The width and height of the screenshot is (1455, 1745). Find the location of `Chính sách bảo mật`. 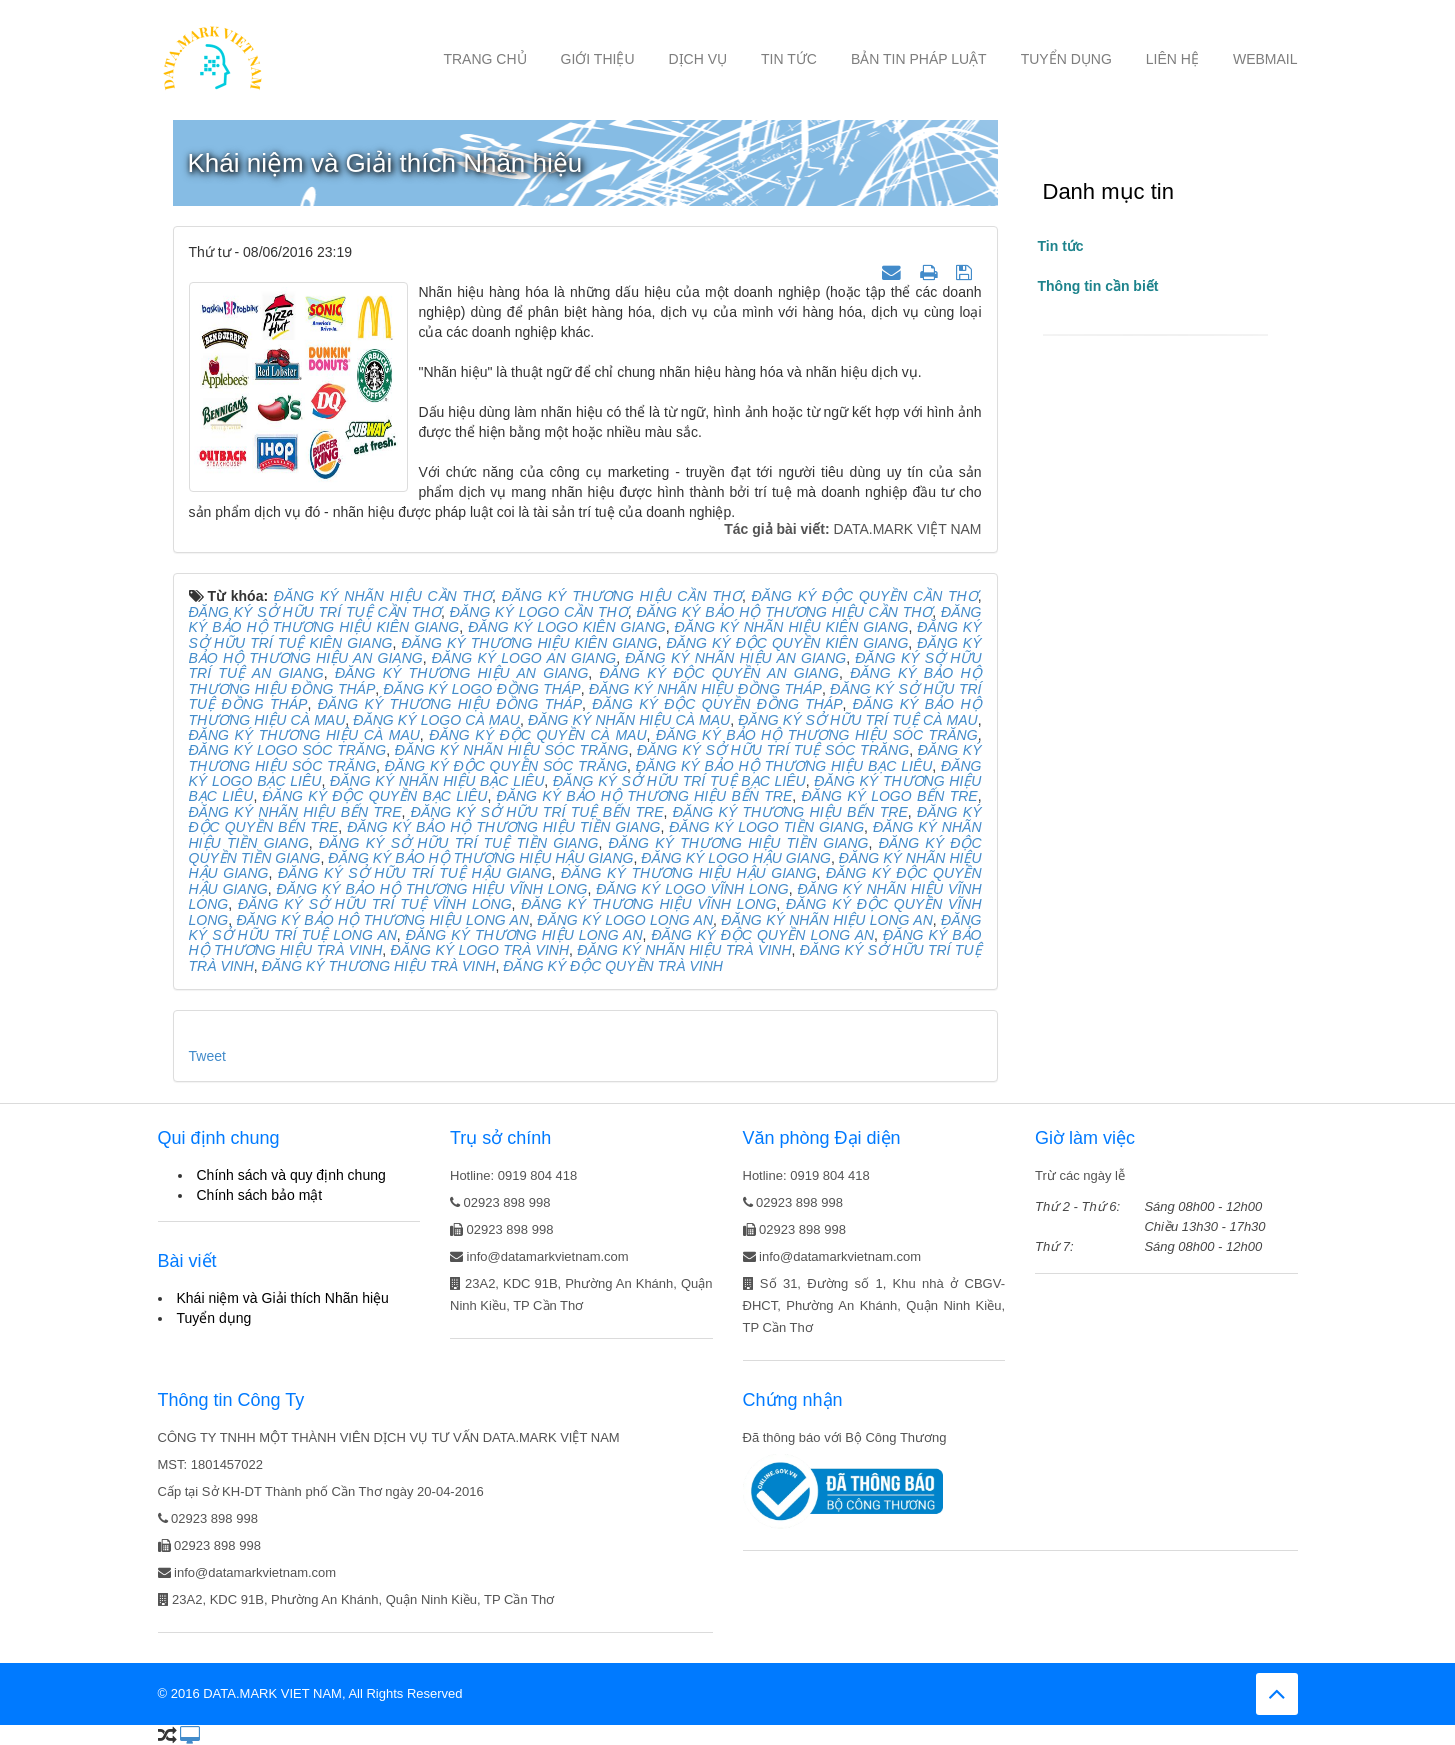

Chính sách bảo mật is located at coordinates (260, 1195).